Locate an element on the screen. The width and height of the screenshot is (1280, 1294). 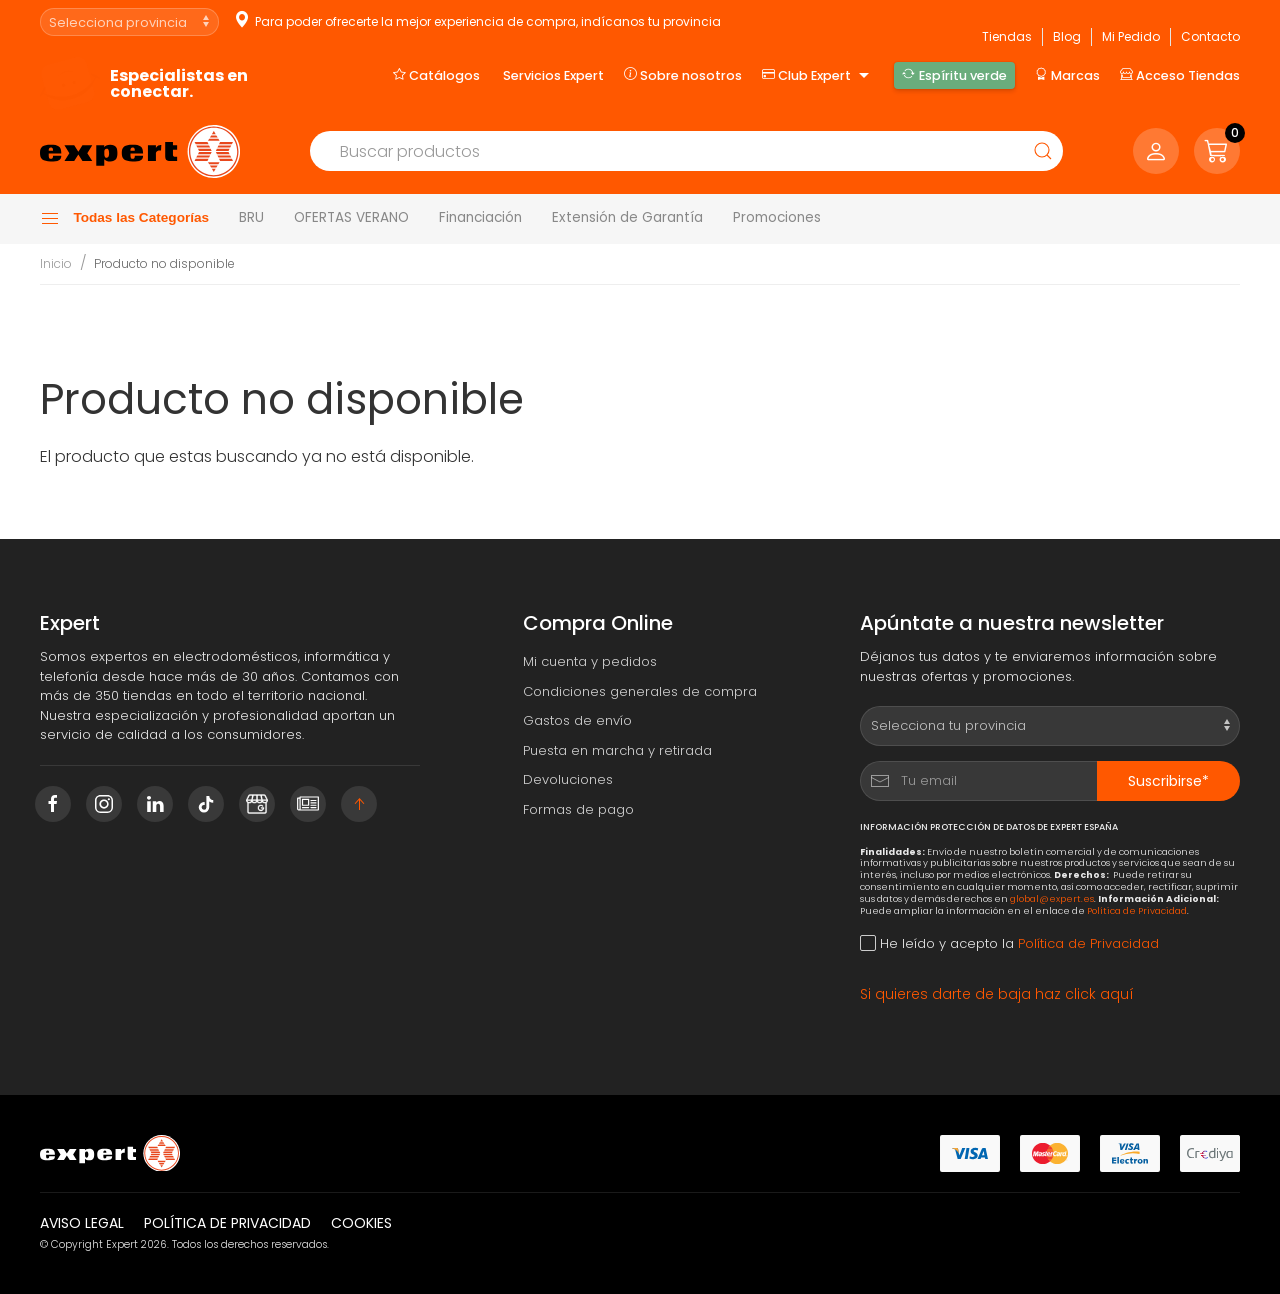
Mi Pedido is located at coordinates (1131, 36).